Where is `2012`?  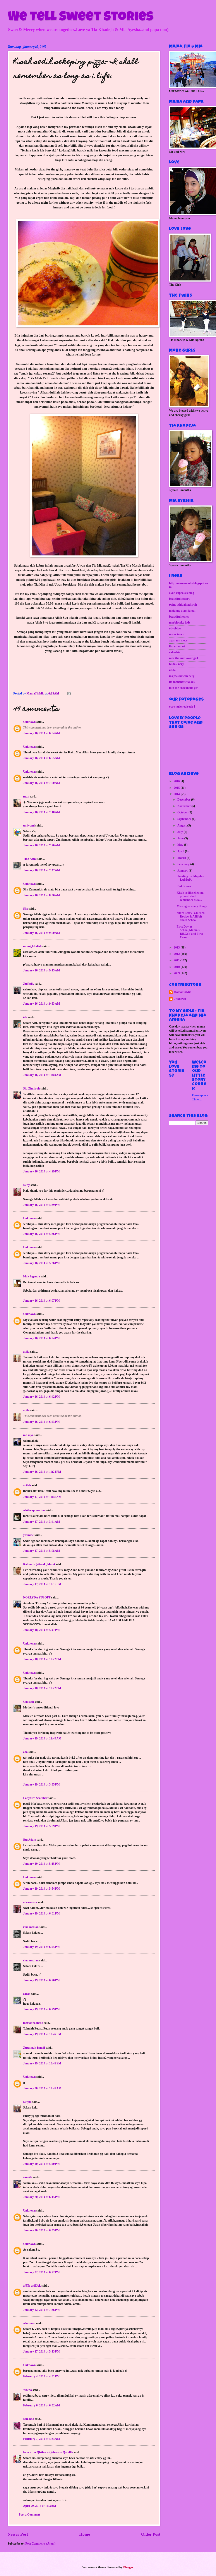
2012 is located at coordinates (177, 953).